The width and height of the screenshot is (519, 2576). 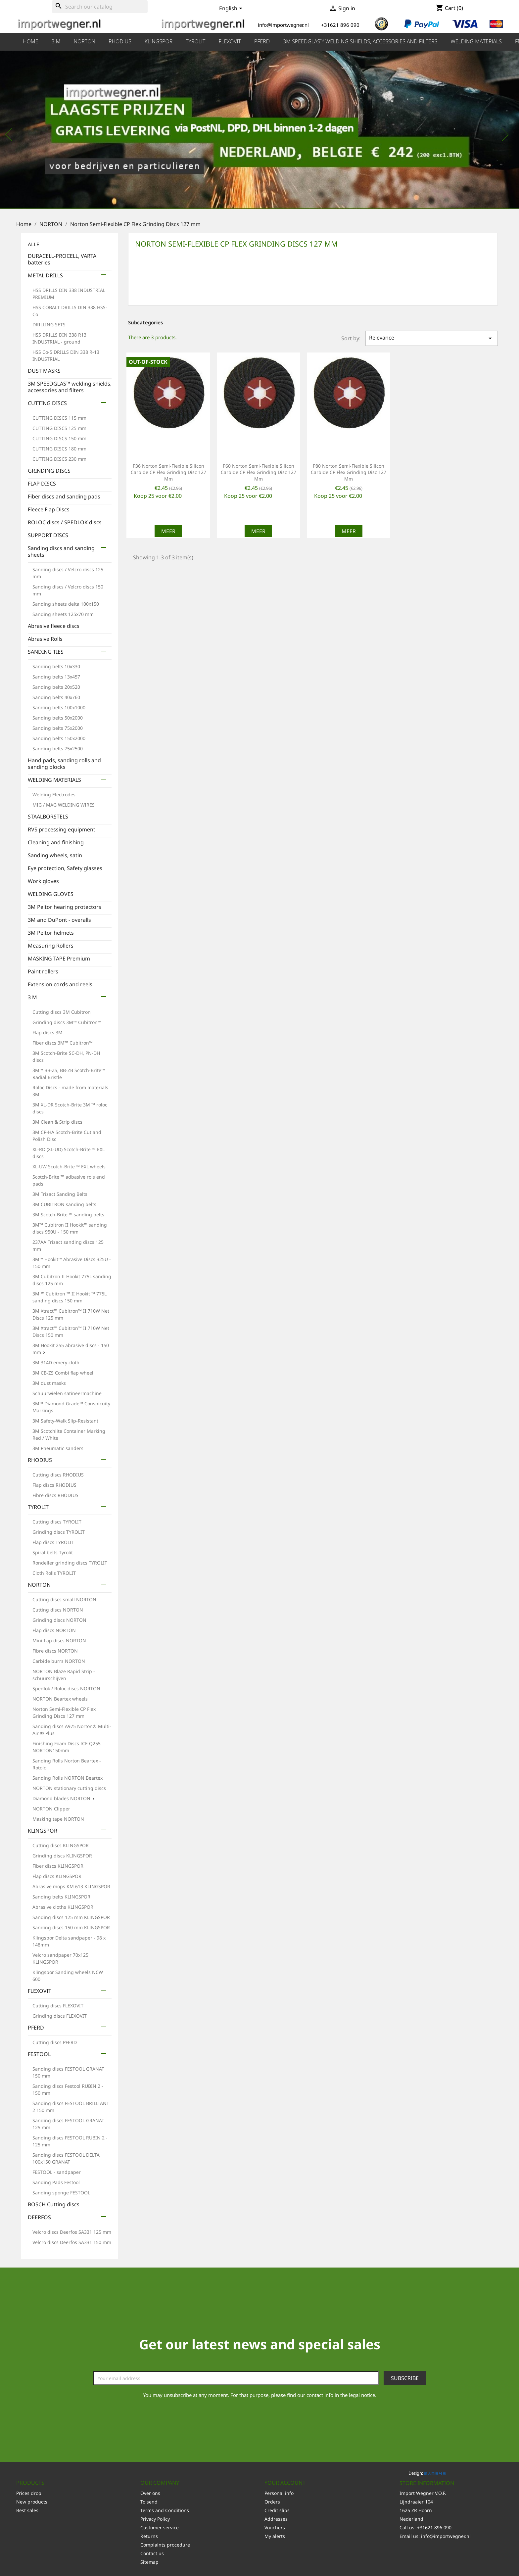 I want to click on CUTTING DISCS 180 mm, so click(x=59, y=448).